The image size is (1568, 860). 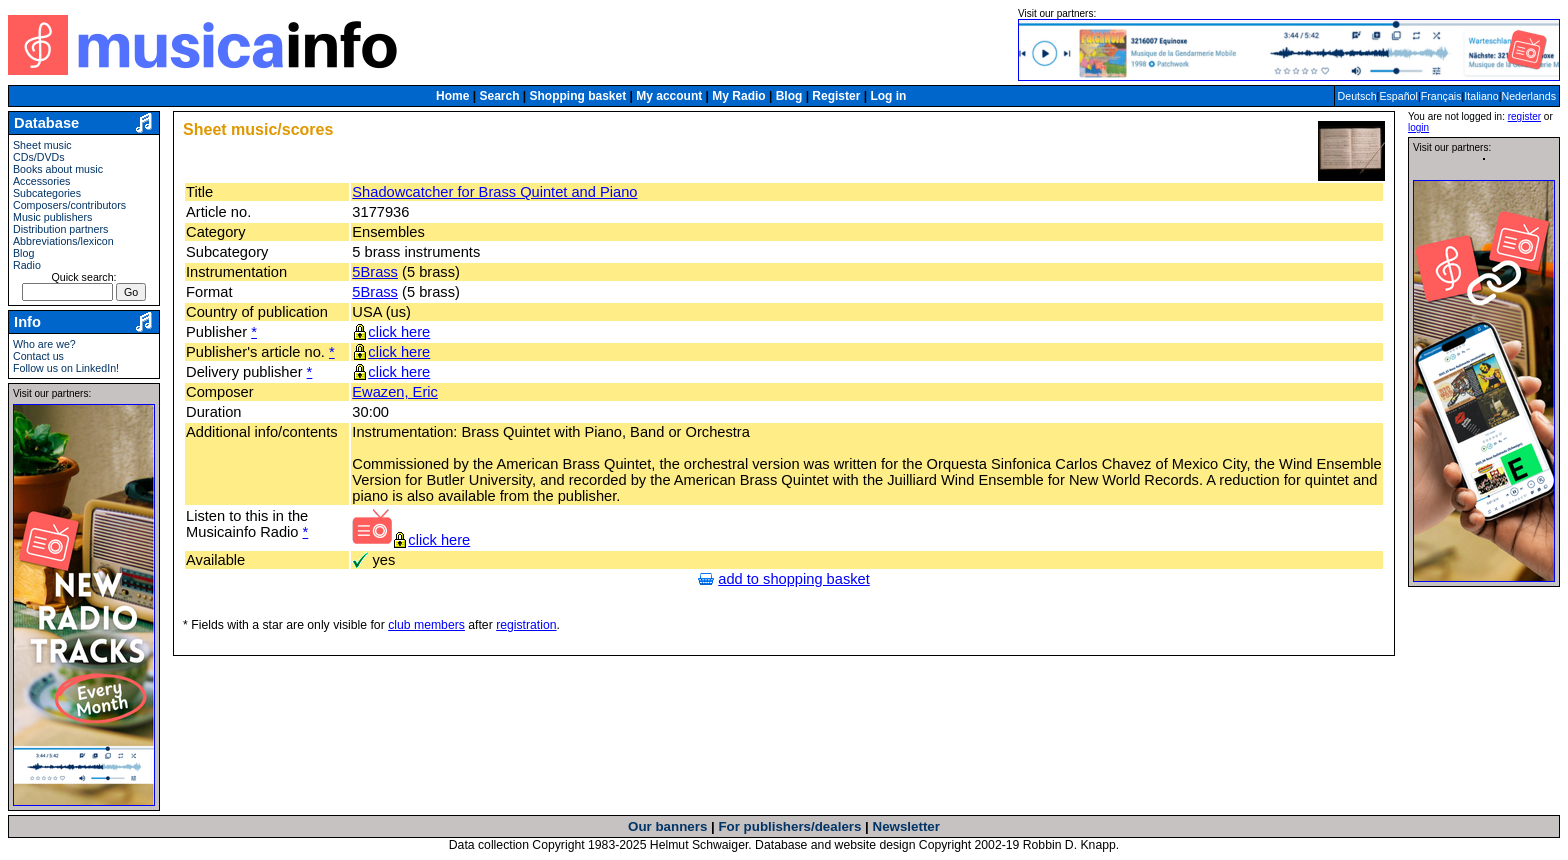 I want to click on Nederlands, so click(x=1529, y=96).